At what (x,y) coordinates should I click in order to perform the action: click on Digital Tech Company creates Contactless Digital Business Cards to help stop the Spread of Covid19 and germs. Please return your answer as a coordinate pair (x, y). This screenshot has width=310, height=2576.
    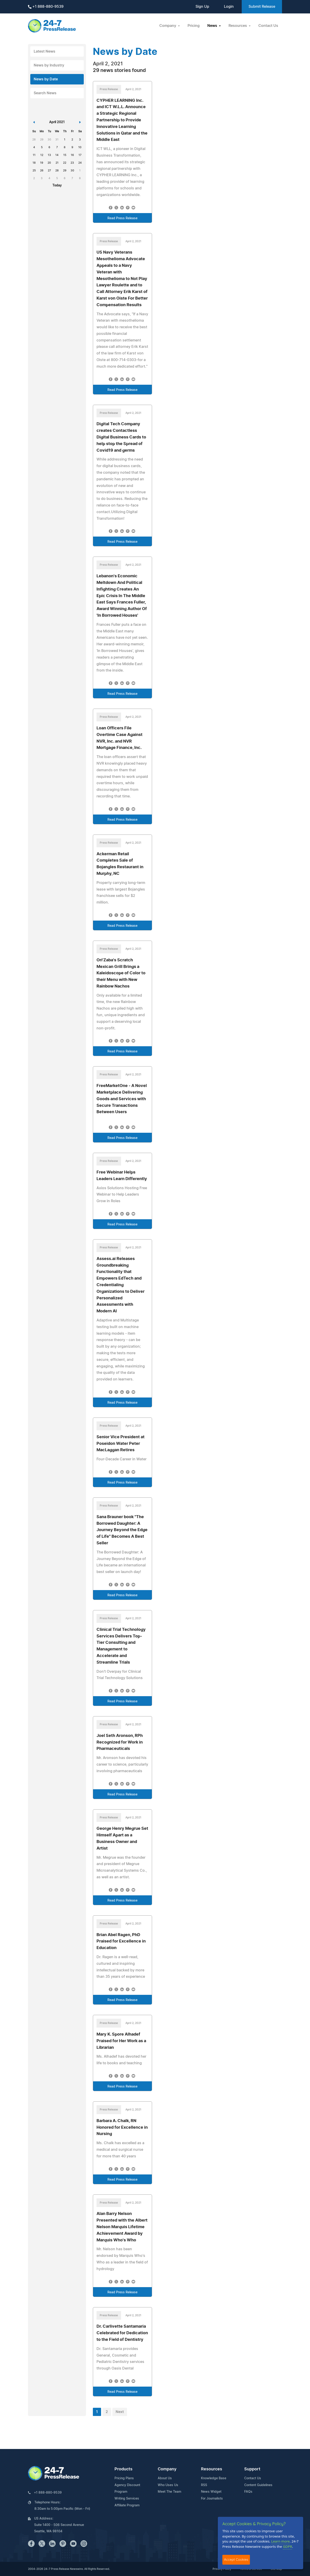
    Looking at the image, I should click on (121, 437).